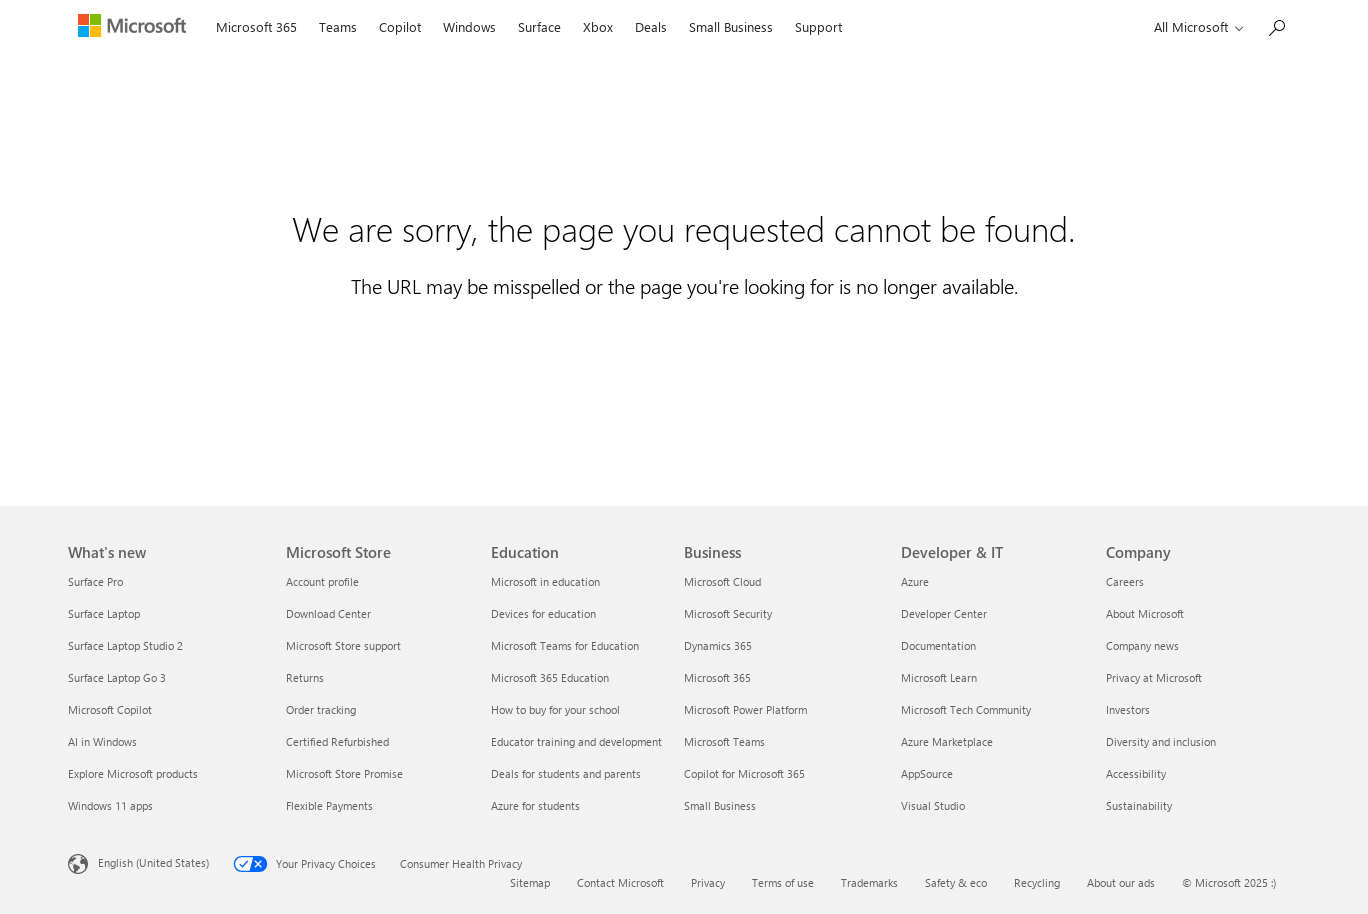  I want to click on Educator training and development [Educator training and development Education], so click(576, 741).